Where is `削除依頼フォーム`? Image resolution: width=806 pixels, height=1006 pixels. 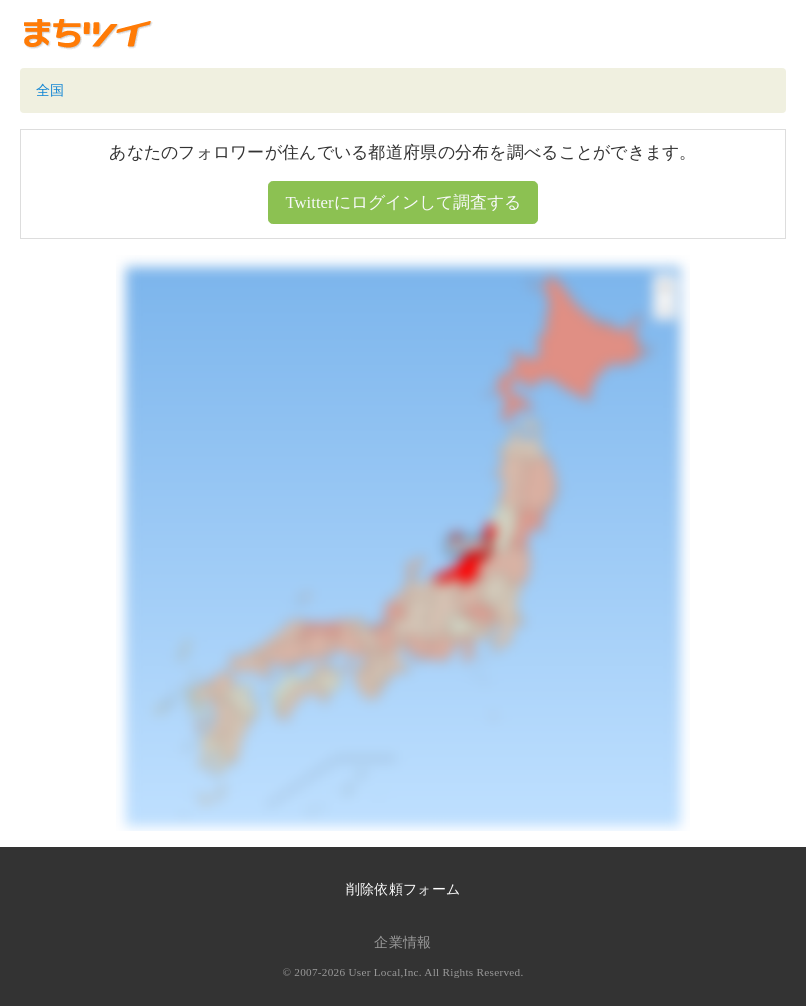
削除依頼フォーム is located at coordinates (403, 889).